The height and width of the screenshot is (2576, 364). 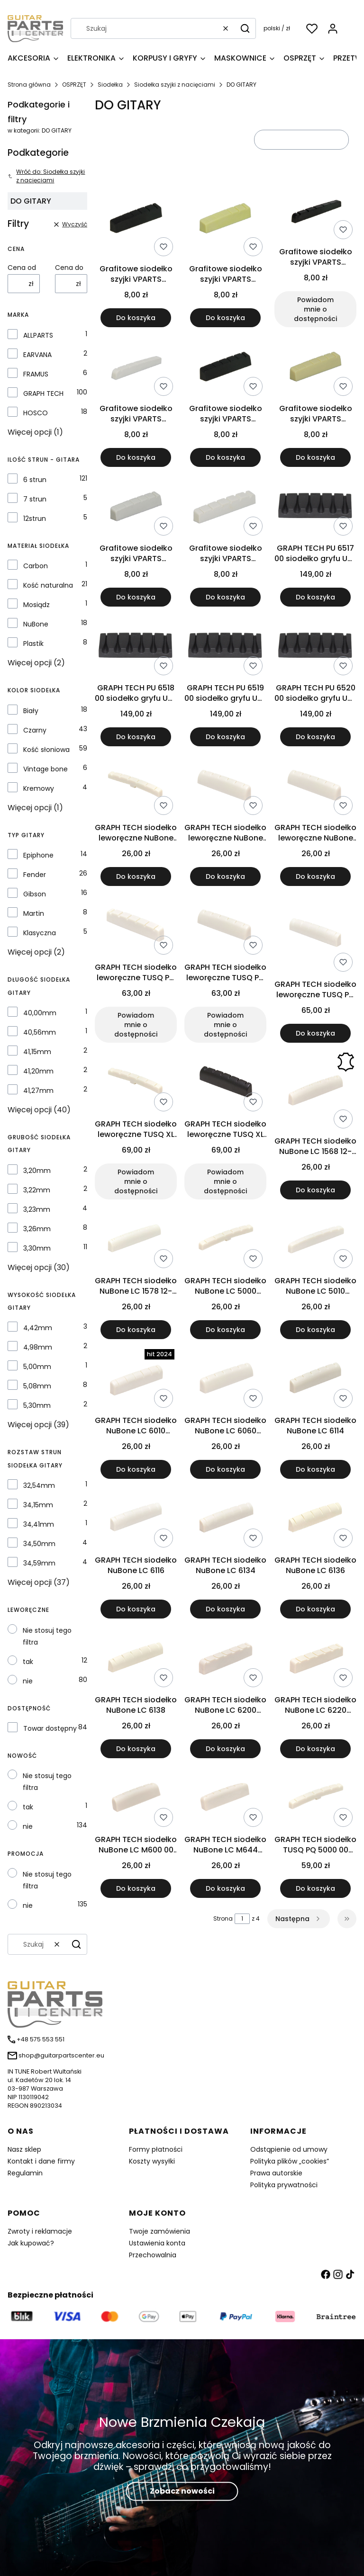 What do you see at coordinates (24, 2149) in the screenshot?
I see `Nasz sklep` at bounding box center [24, 2149].